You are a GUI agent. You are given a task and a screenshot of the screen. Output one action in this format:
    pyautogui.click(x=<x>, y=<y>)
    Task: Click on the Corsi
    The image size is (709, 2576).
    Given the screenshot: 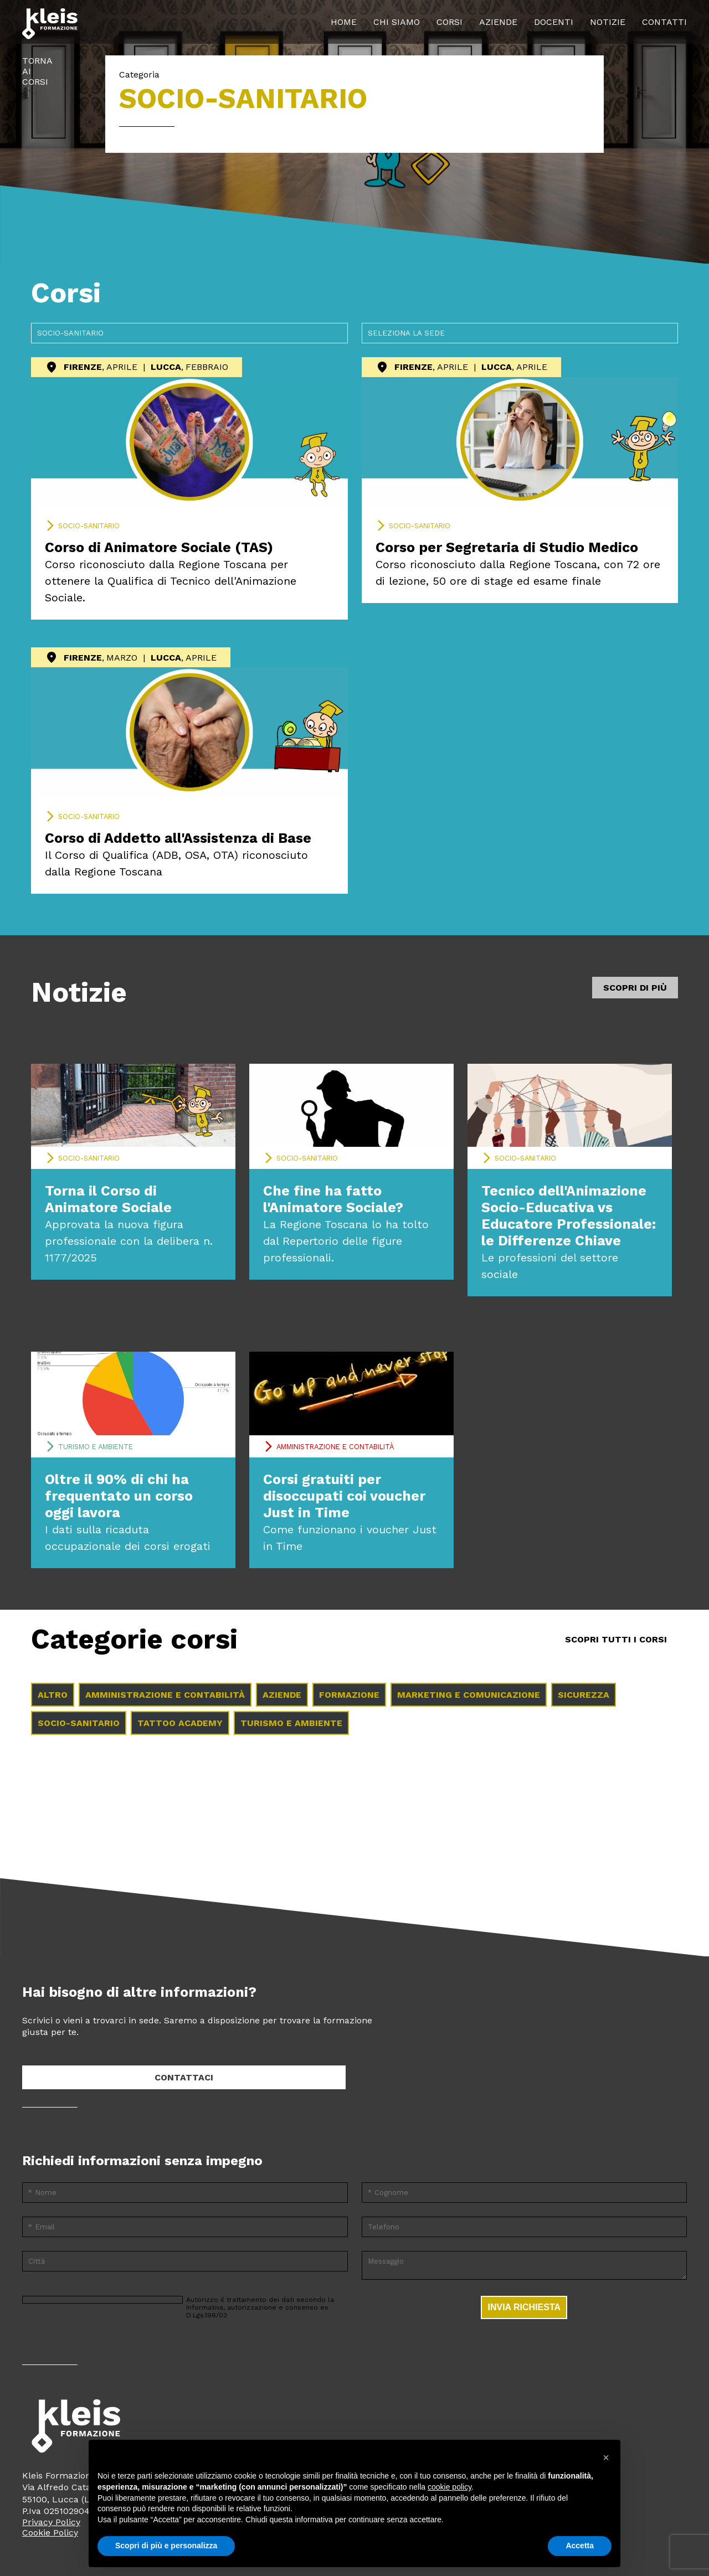 What is the action you would take?
    pyautogui.click(x=449, y=22)
    